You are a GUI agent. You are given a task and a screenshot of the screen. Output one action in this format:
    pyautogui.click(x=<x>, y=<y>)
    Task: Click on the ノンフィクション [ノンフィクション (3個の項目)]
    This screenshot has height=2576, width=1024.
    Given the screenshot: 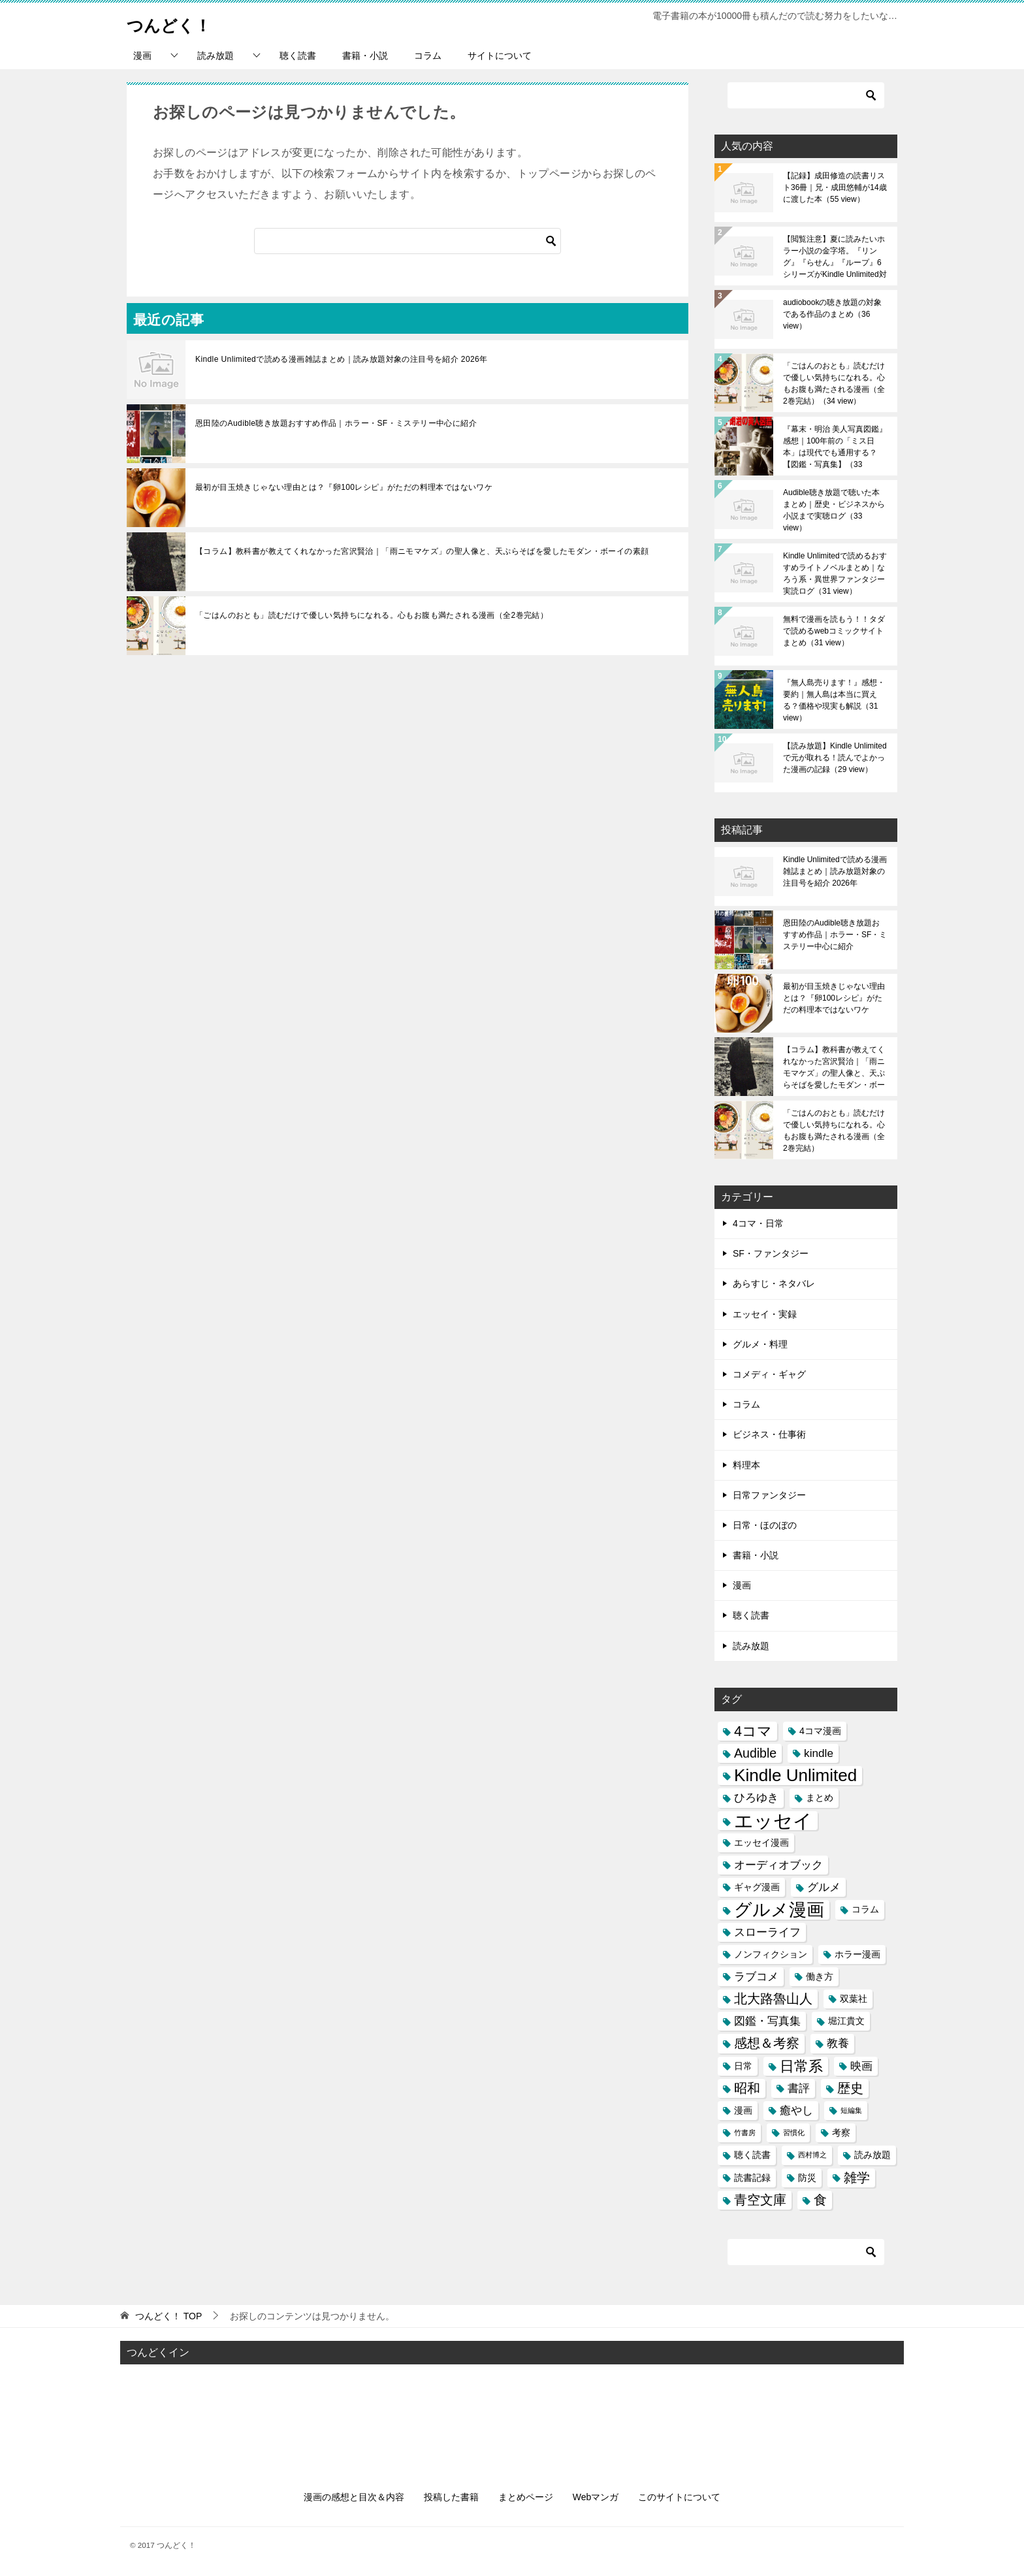 What is the action you would take?
    pyautogui.click(x=770, y=1954)
    